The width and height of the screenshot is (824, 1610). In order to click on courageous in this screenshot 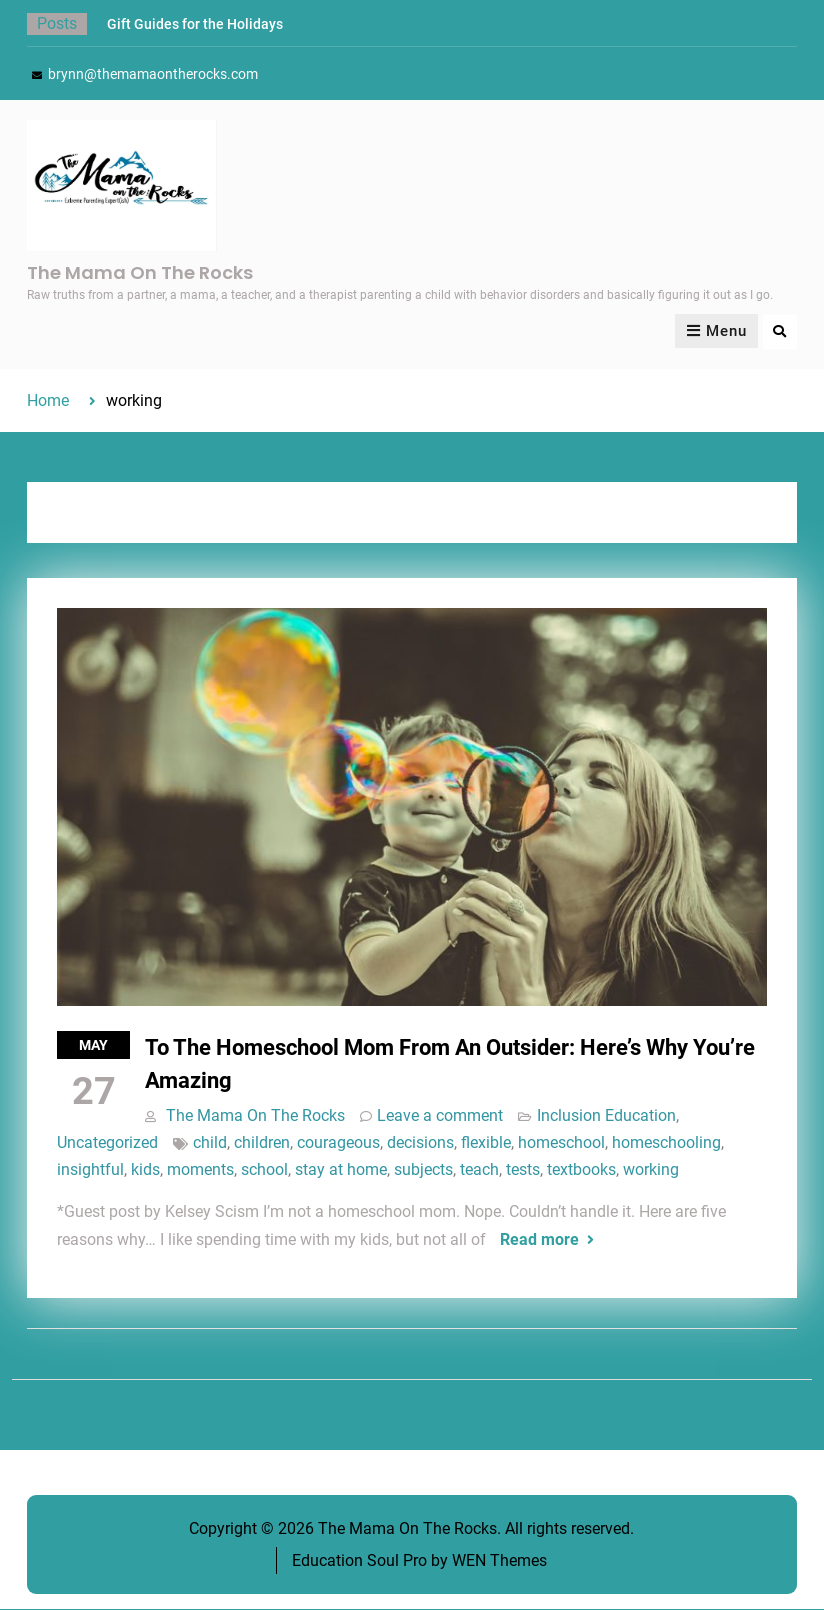, I will do `click(338, 1142)`.